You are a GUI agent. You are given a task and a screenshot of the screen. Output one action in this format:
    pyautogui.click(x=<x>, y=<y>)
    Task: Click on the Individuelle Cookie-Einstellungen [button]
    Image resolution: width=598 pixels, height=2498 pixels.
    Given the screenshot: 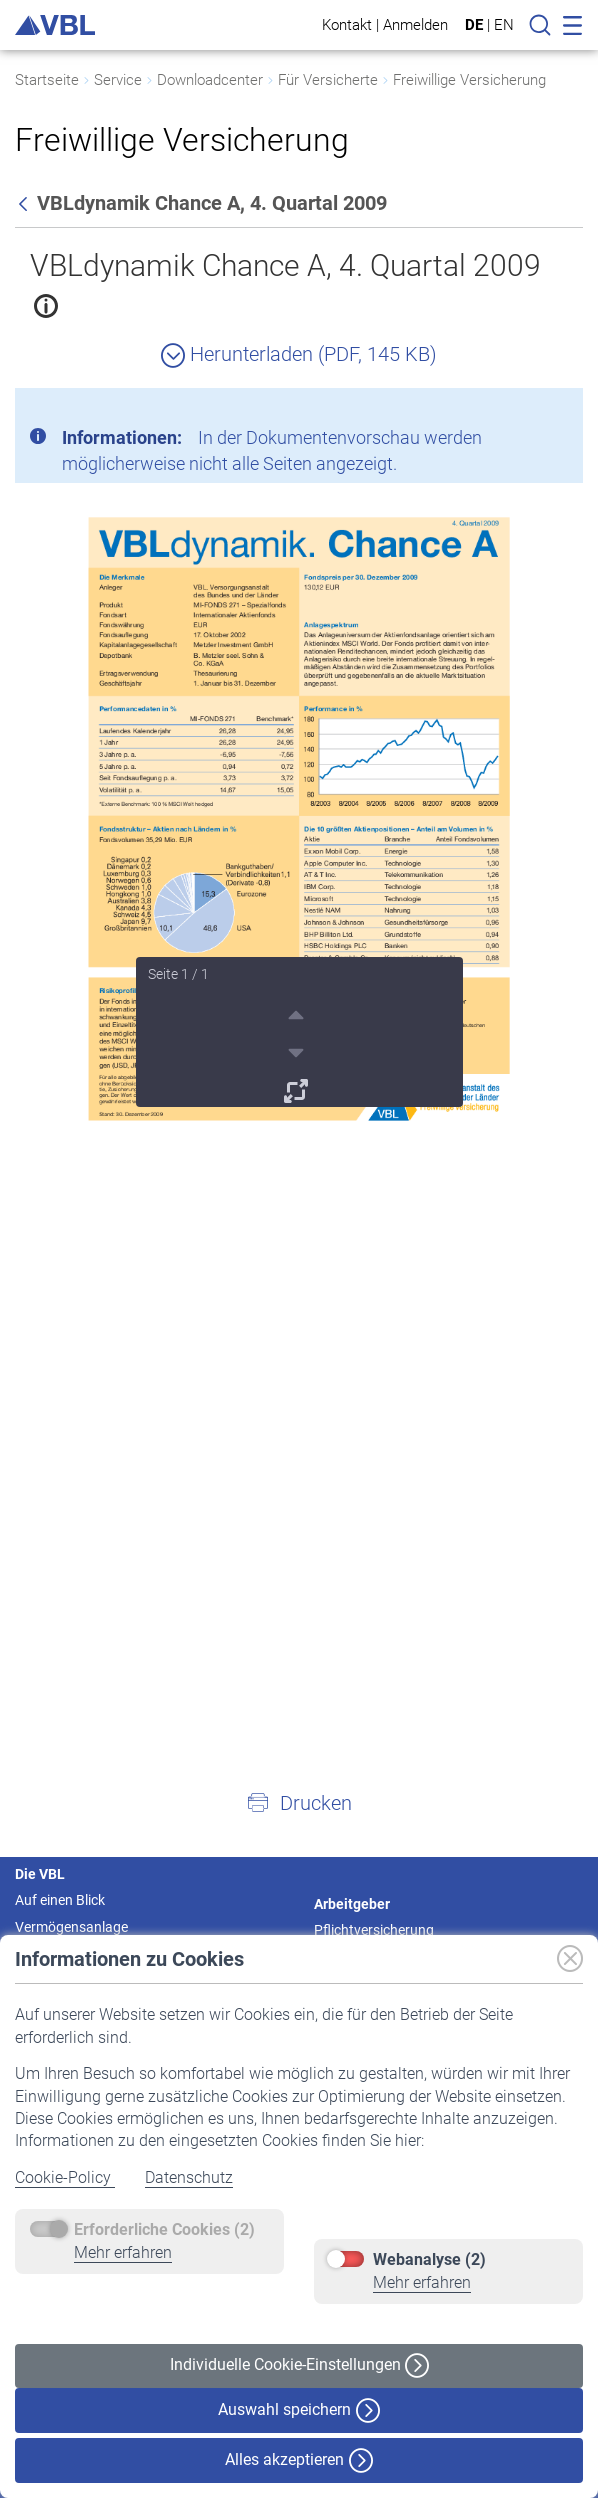 What is the action you would take?
    pyautogui.click(x=299, y=2365)
    